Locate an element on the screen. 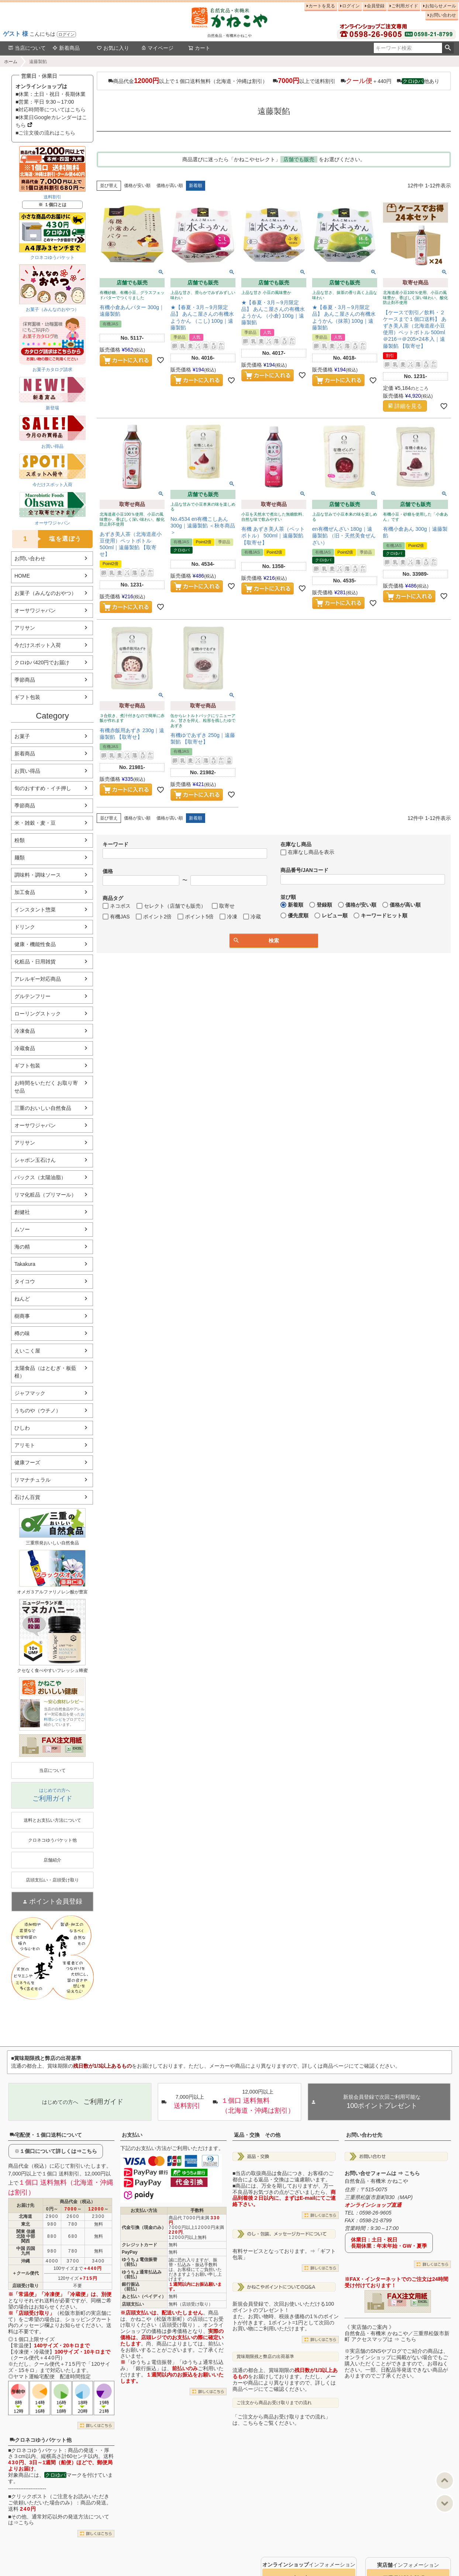  季節商品 is located at coordinates (24, 680).